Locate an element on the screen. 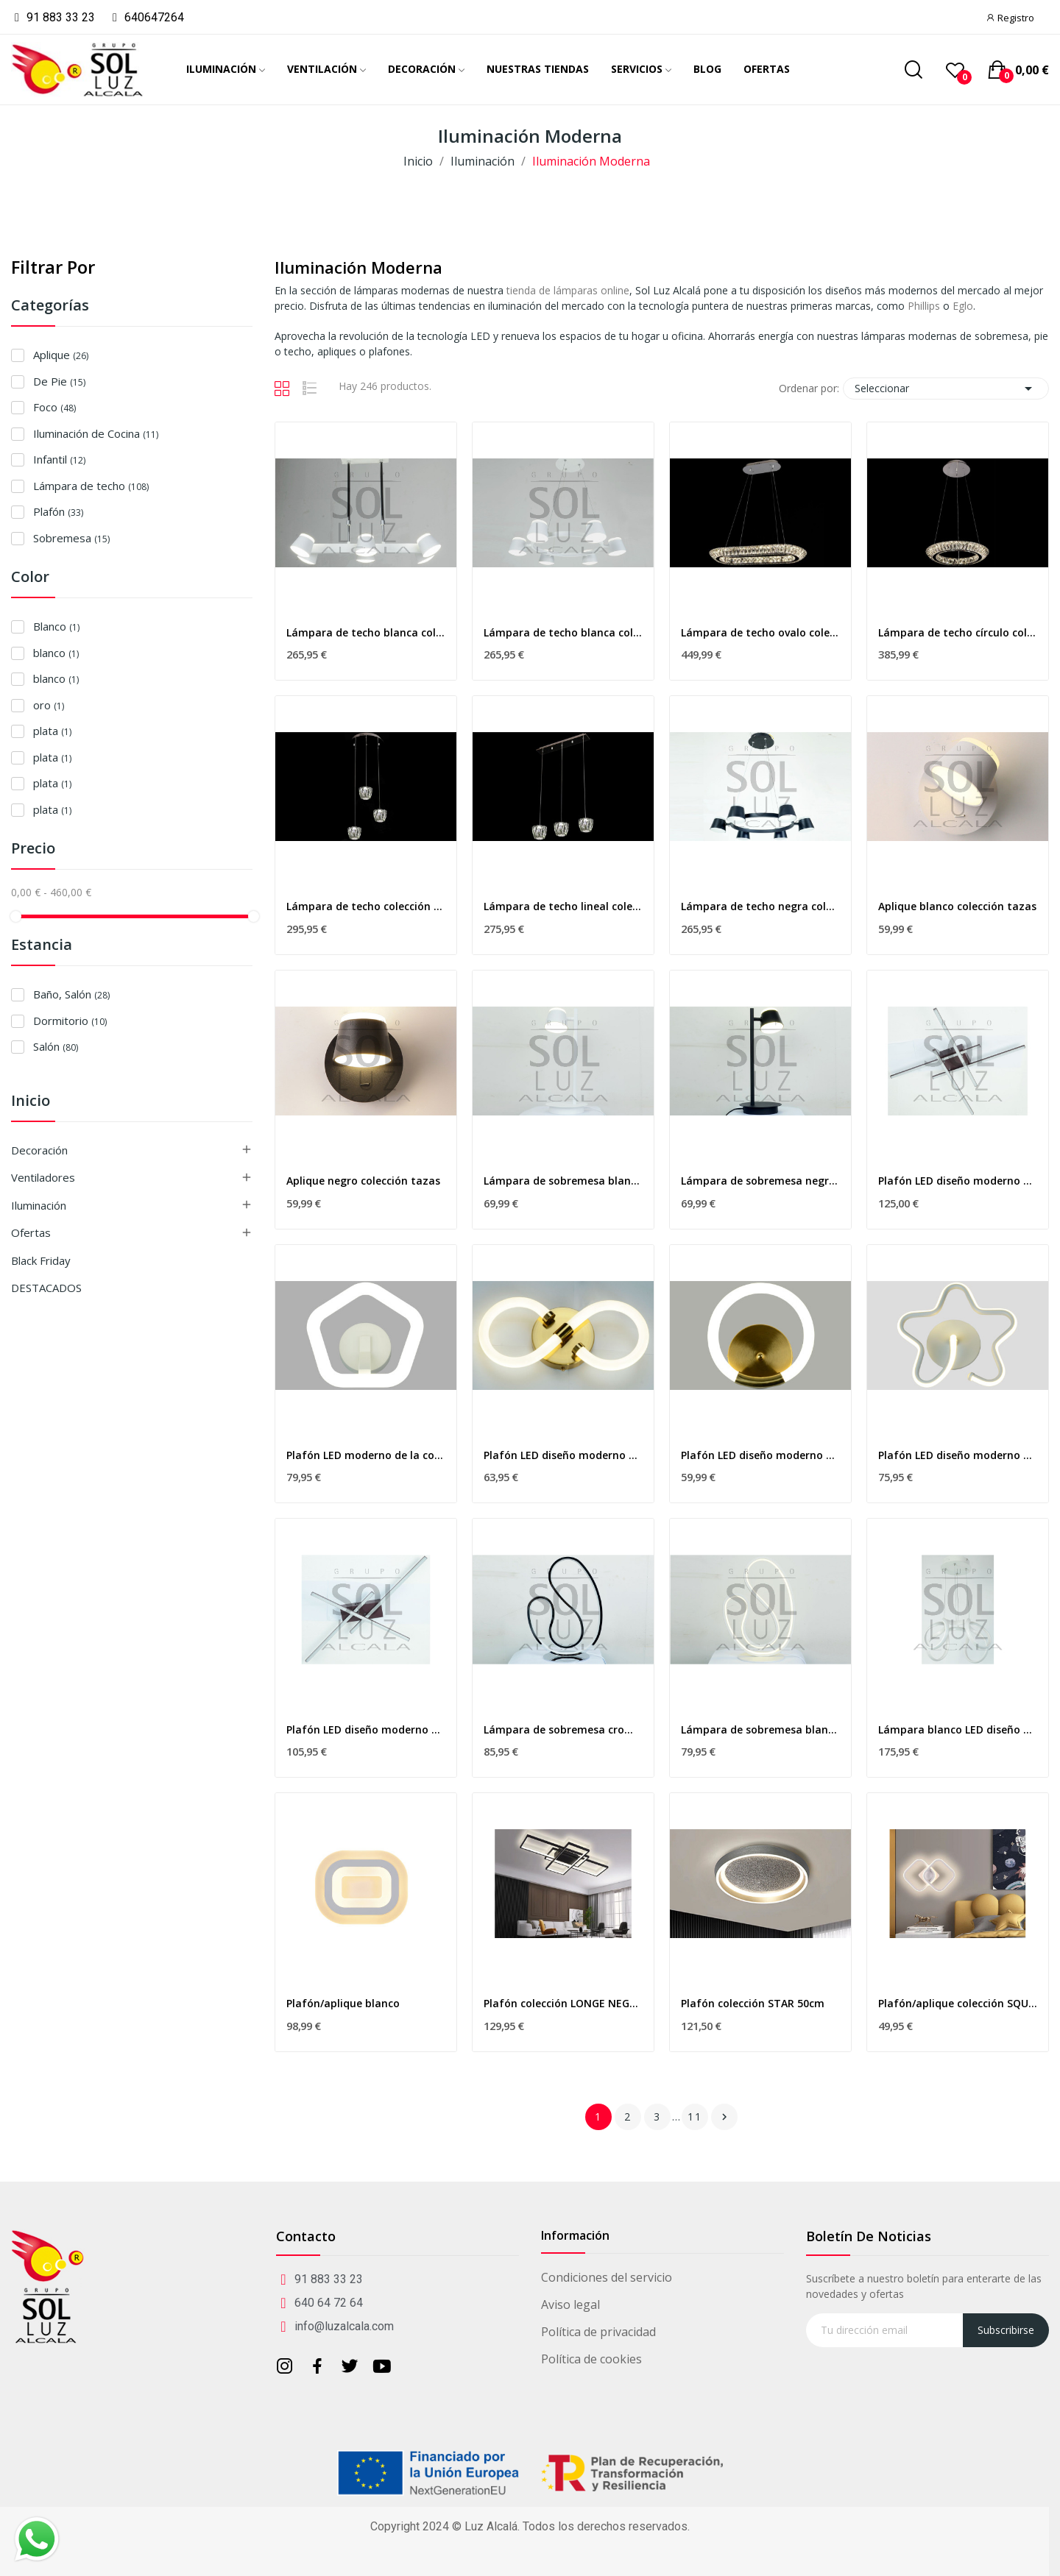  Iluminación is located at coordinates (38, 1205).